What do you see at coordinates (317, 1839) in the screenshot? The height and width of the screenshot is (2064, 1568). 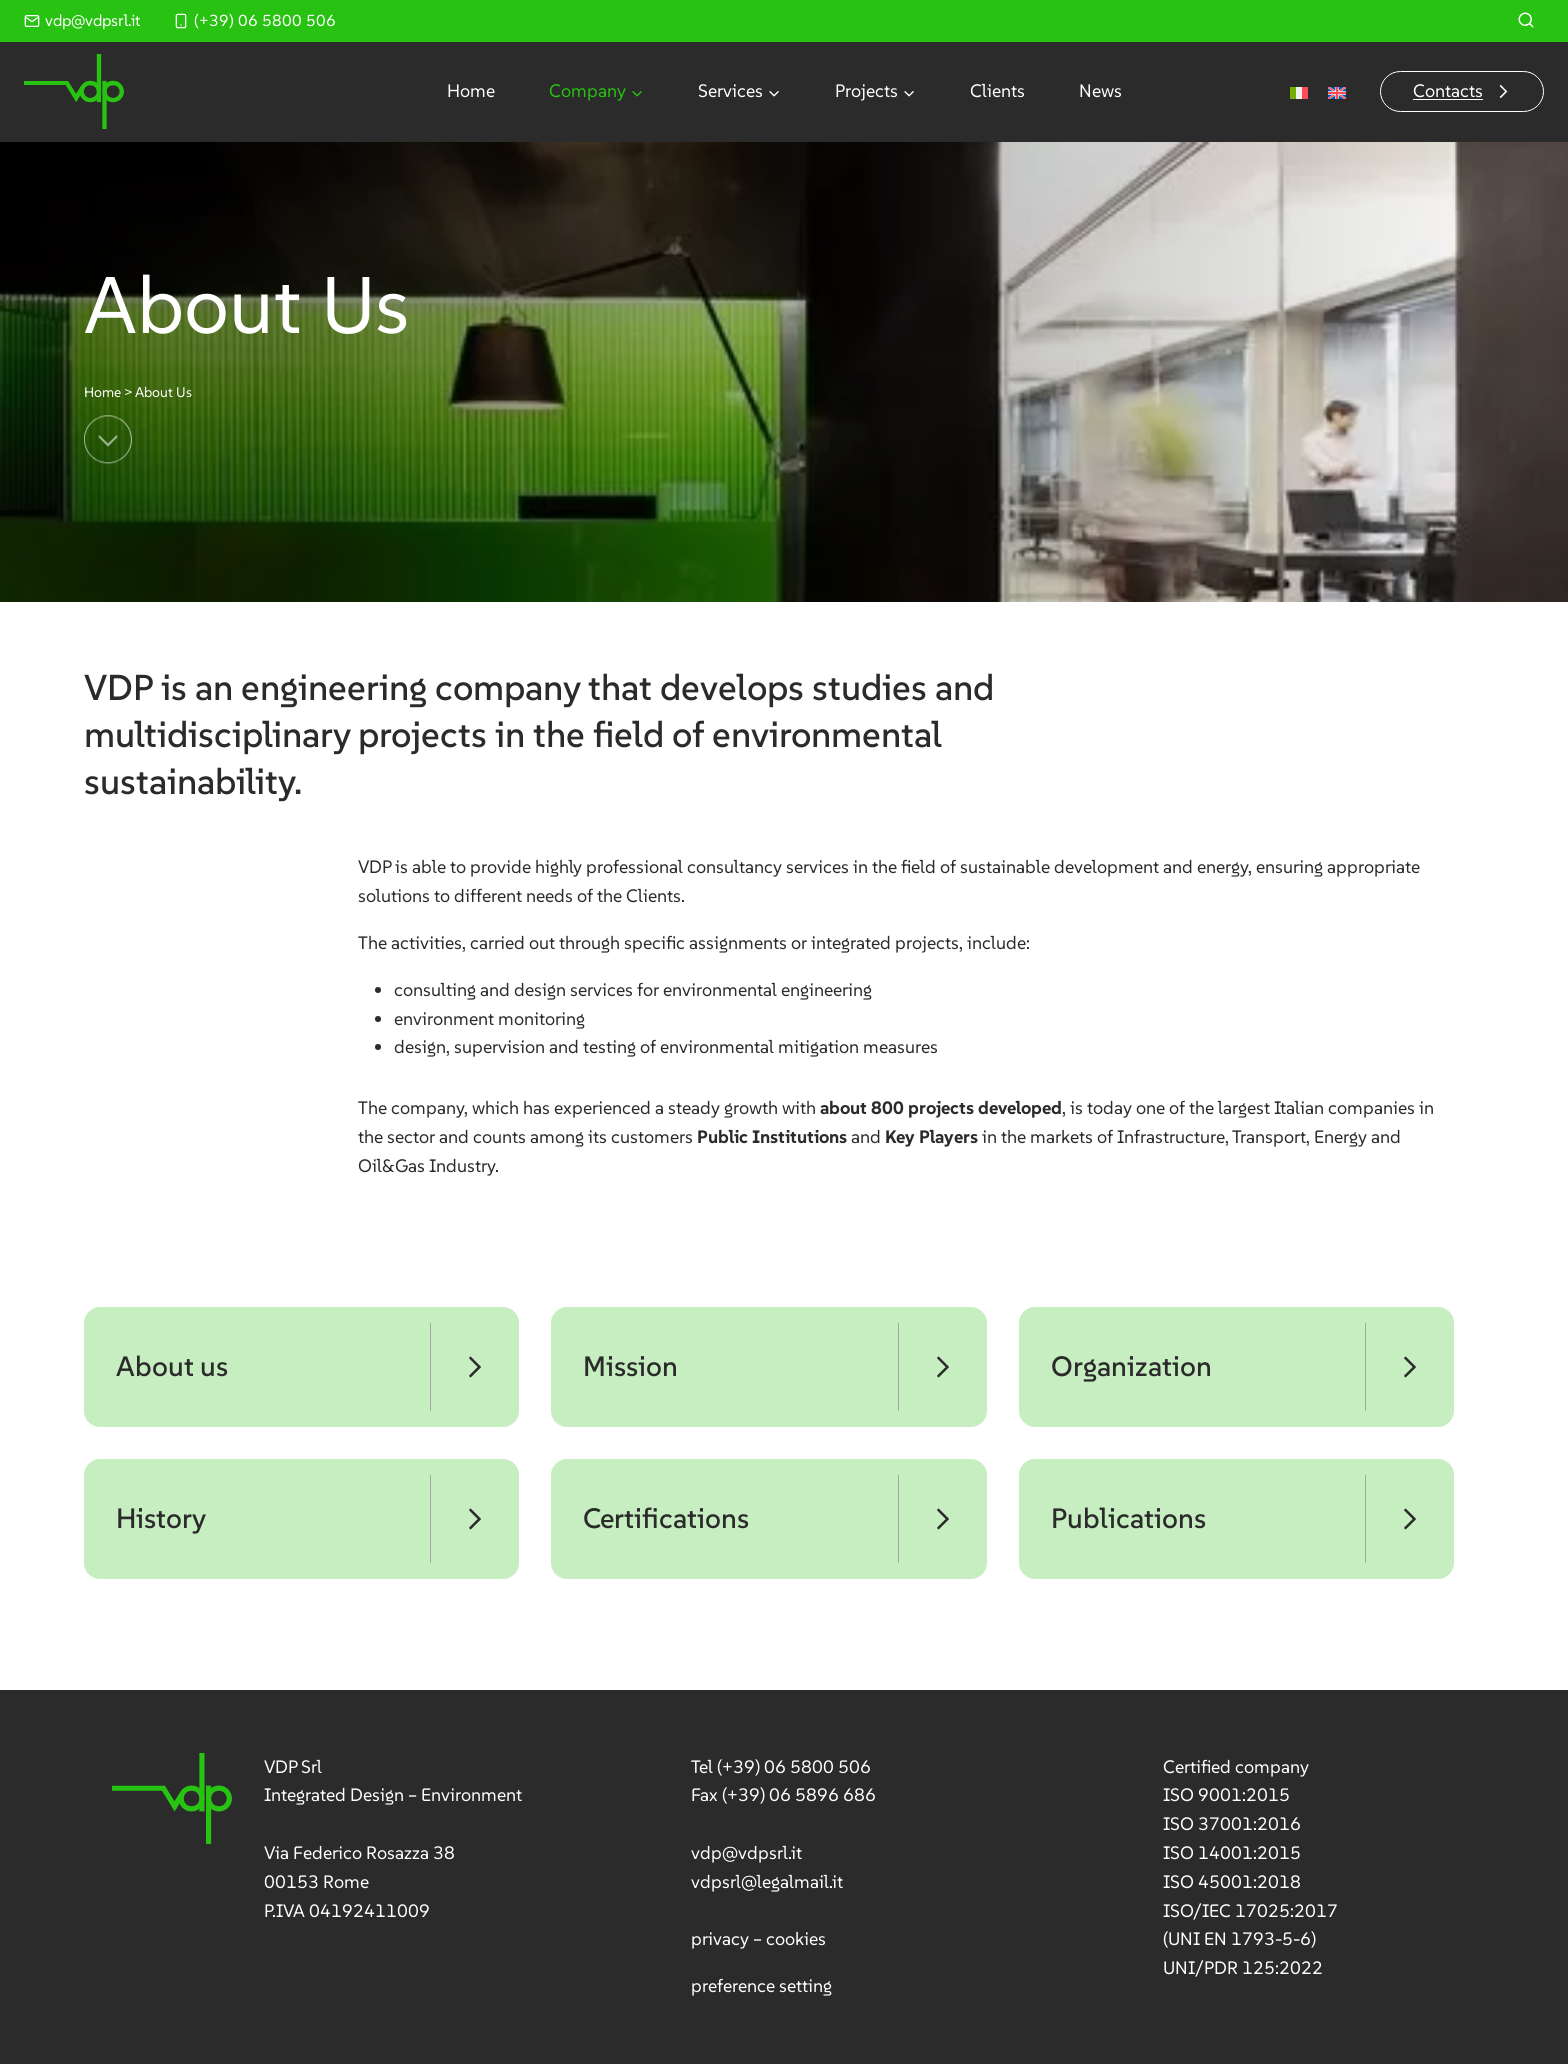 I see `[link]` at bounding box center [317, 1839].